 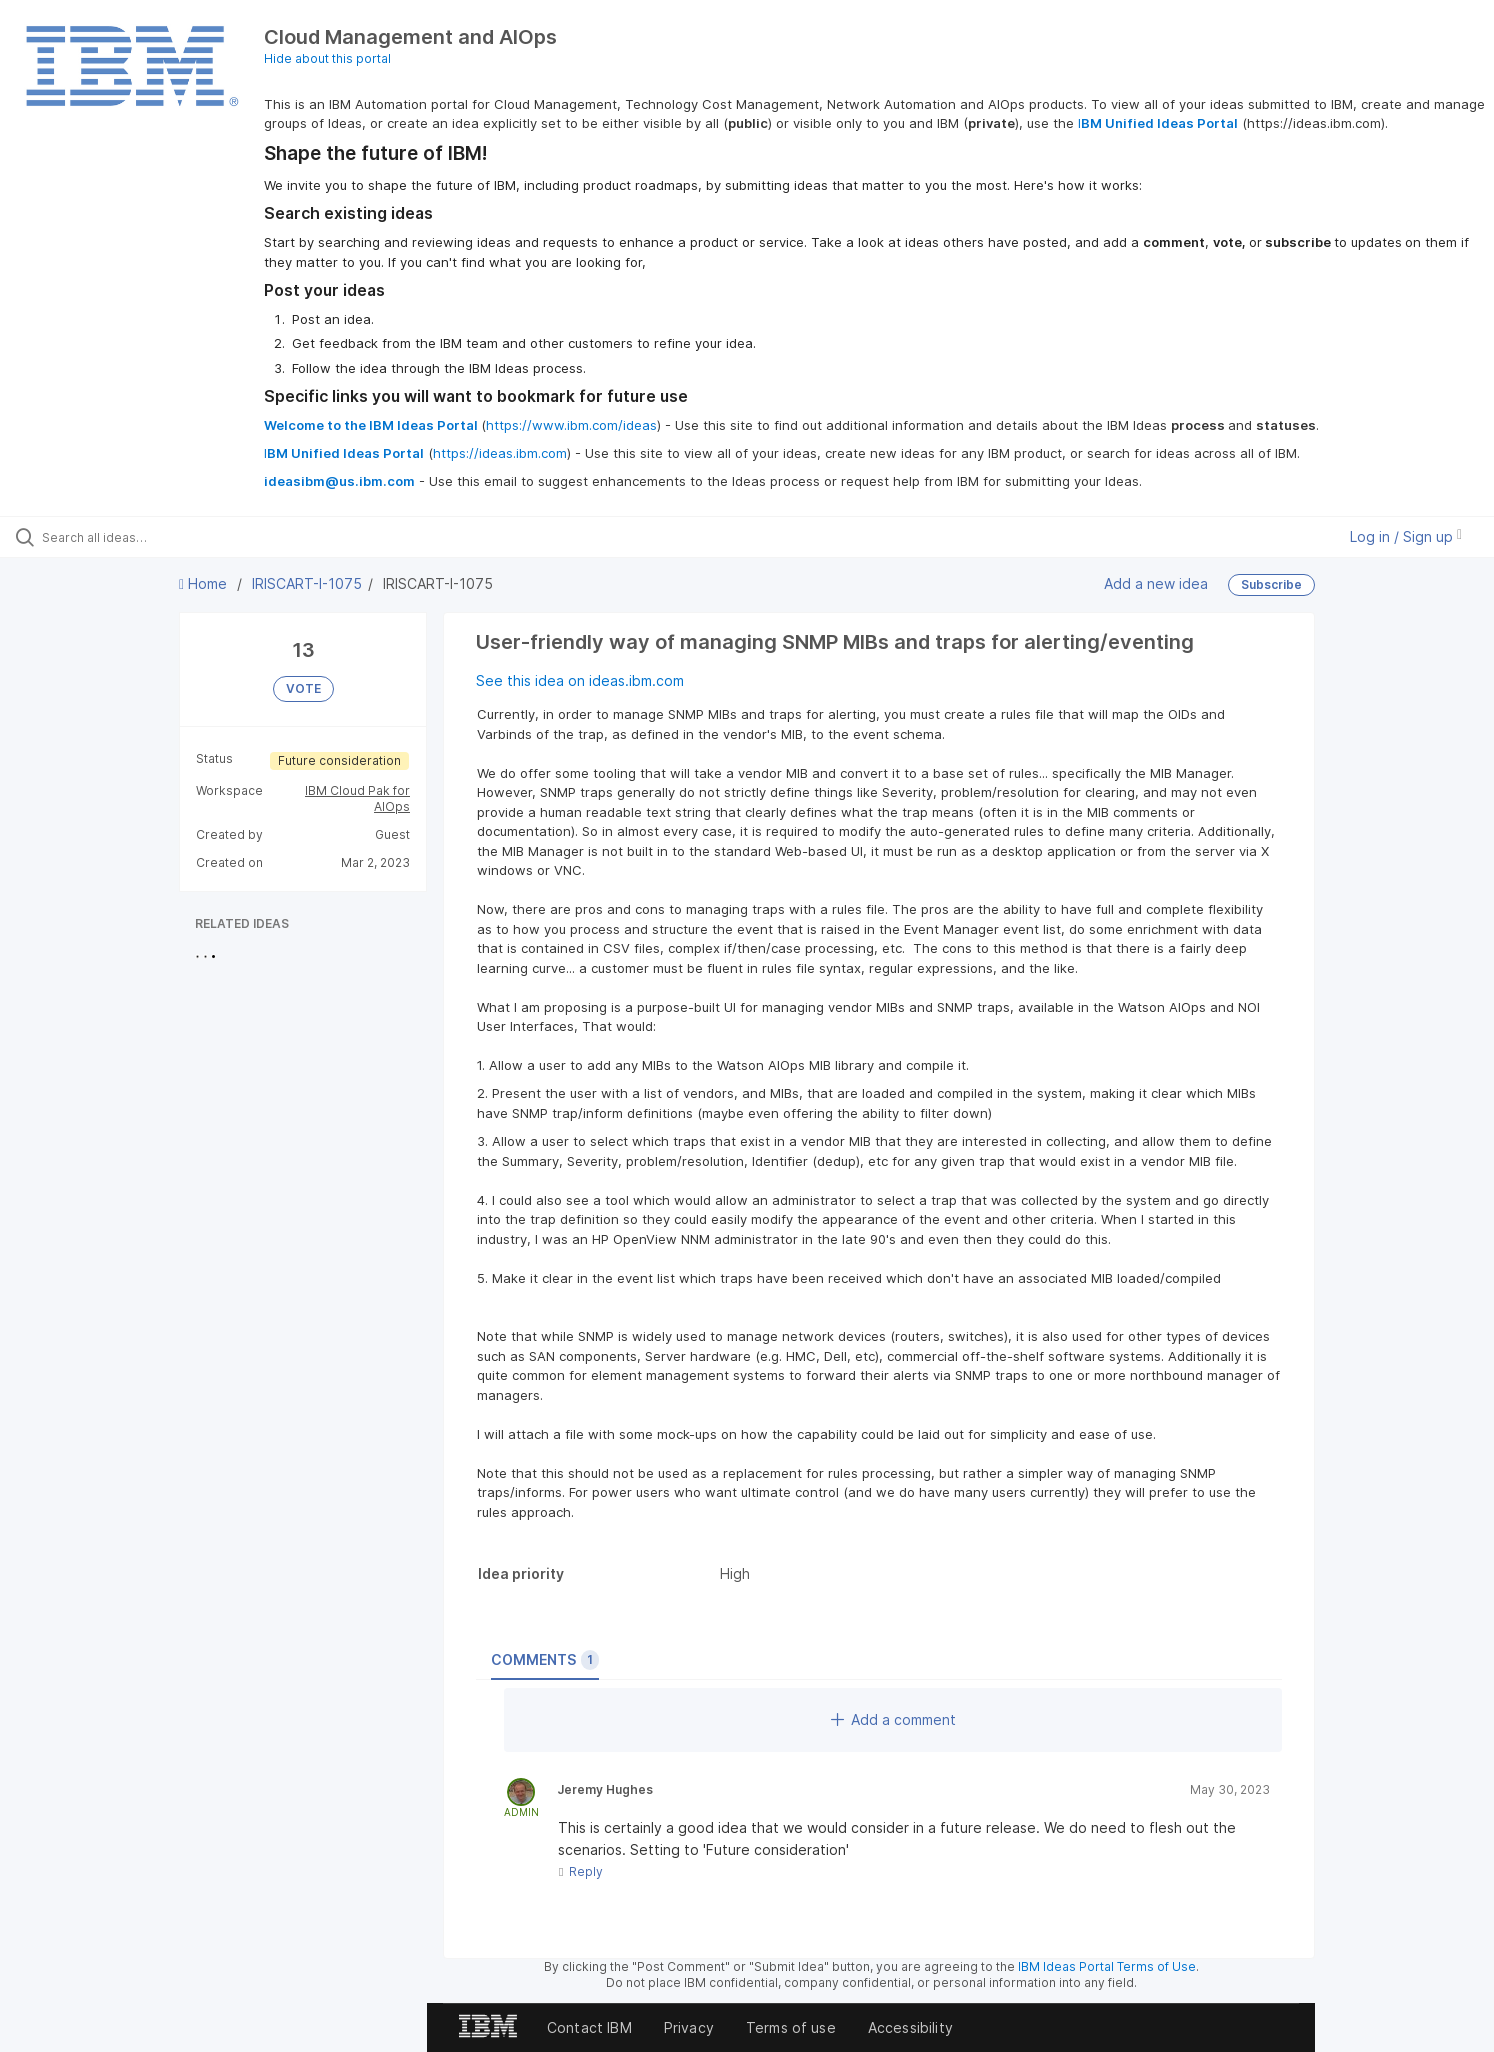 What do you see at coordinates (545, 1660) in the screenshot?
I see `Comments` at bounding box center [545, 1660].